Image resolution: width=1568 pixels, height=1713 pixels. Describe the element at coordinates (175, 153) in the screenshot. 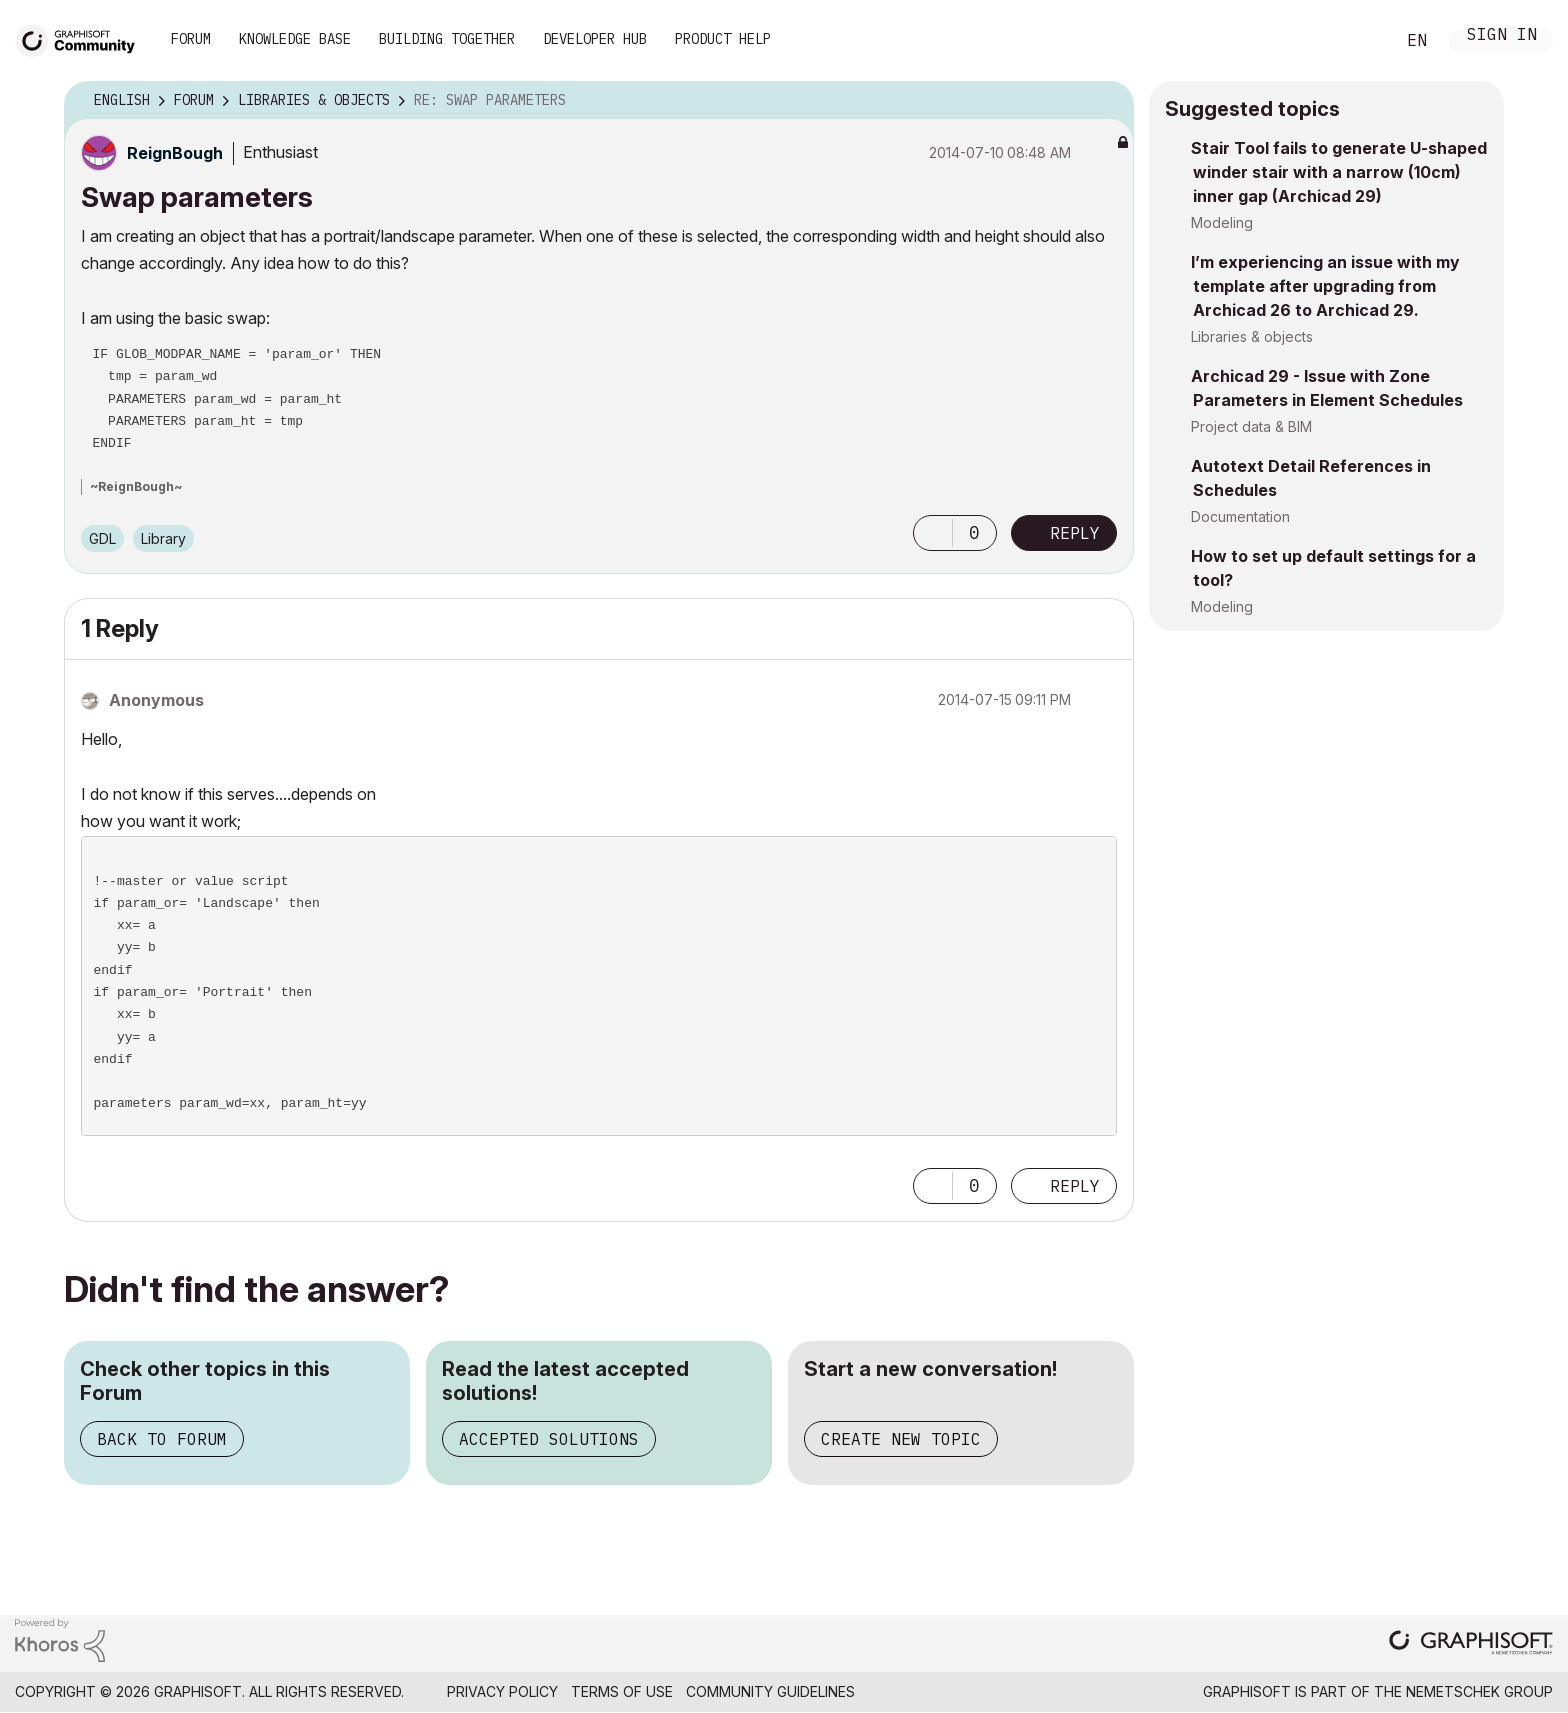

I see `[View Profile of ReignBough]` at that location.